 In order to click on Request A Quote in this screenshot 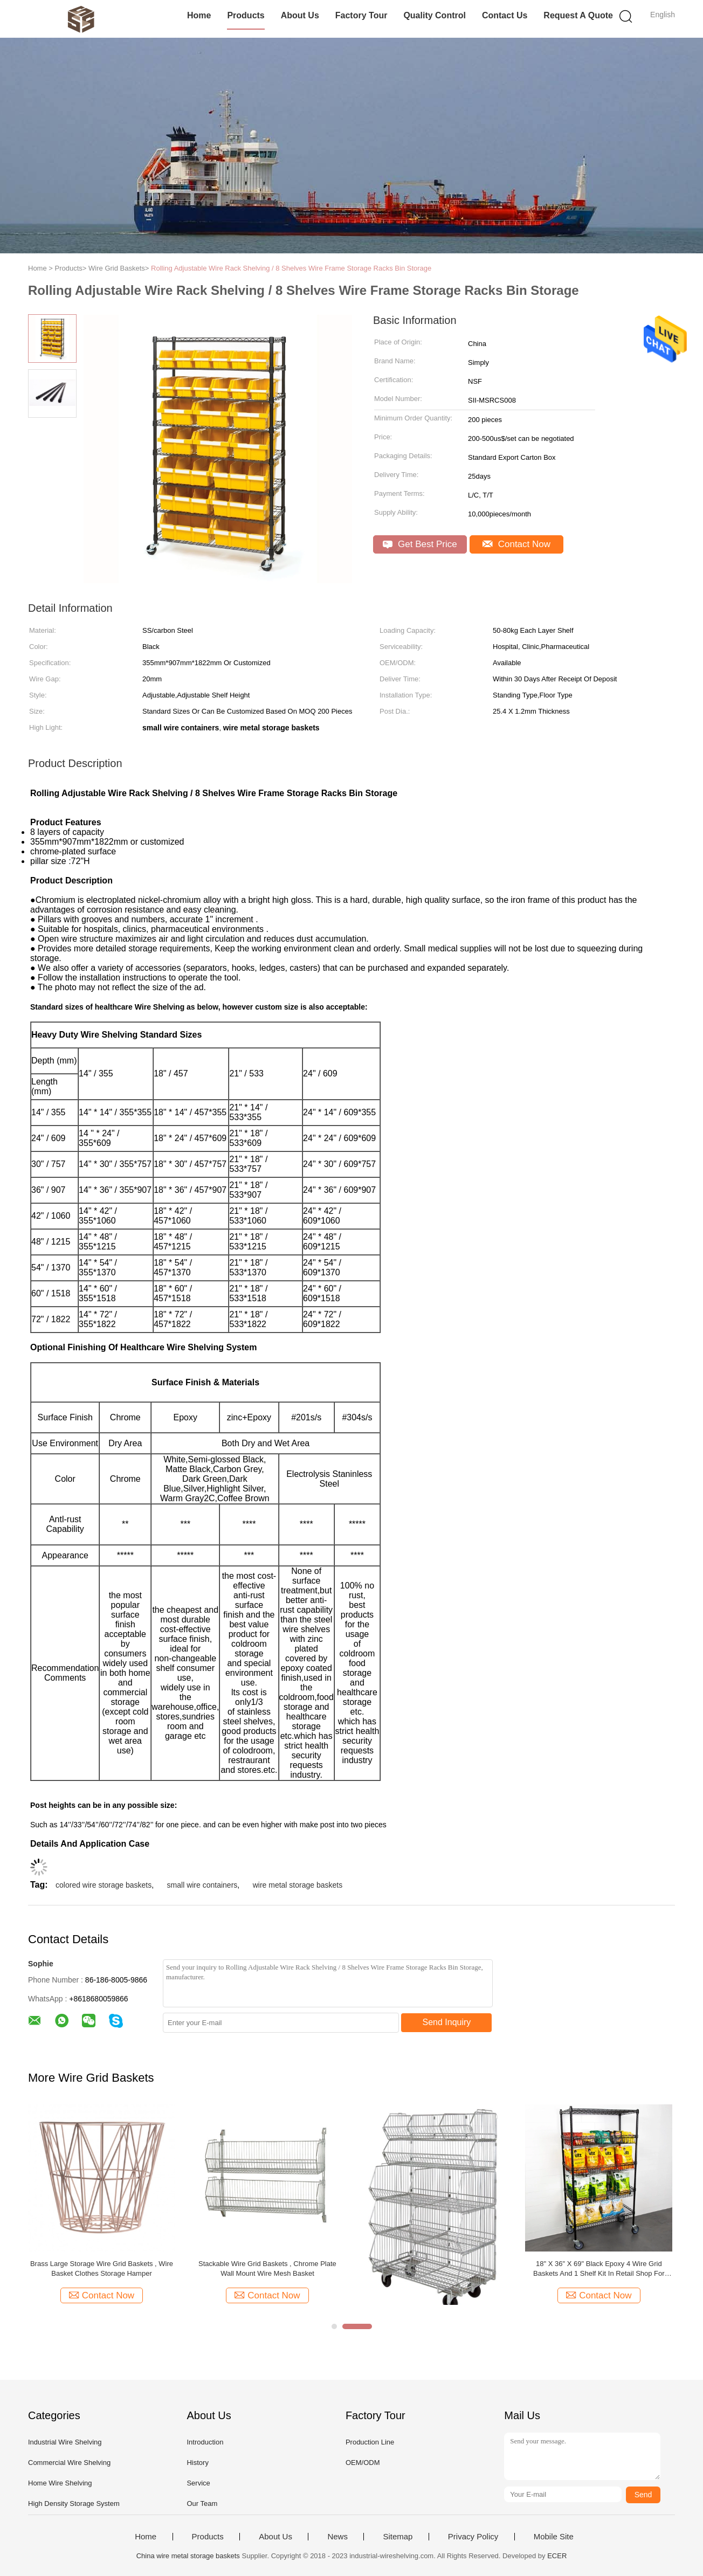, I will do `click(578, 15)`.